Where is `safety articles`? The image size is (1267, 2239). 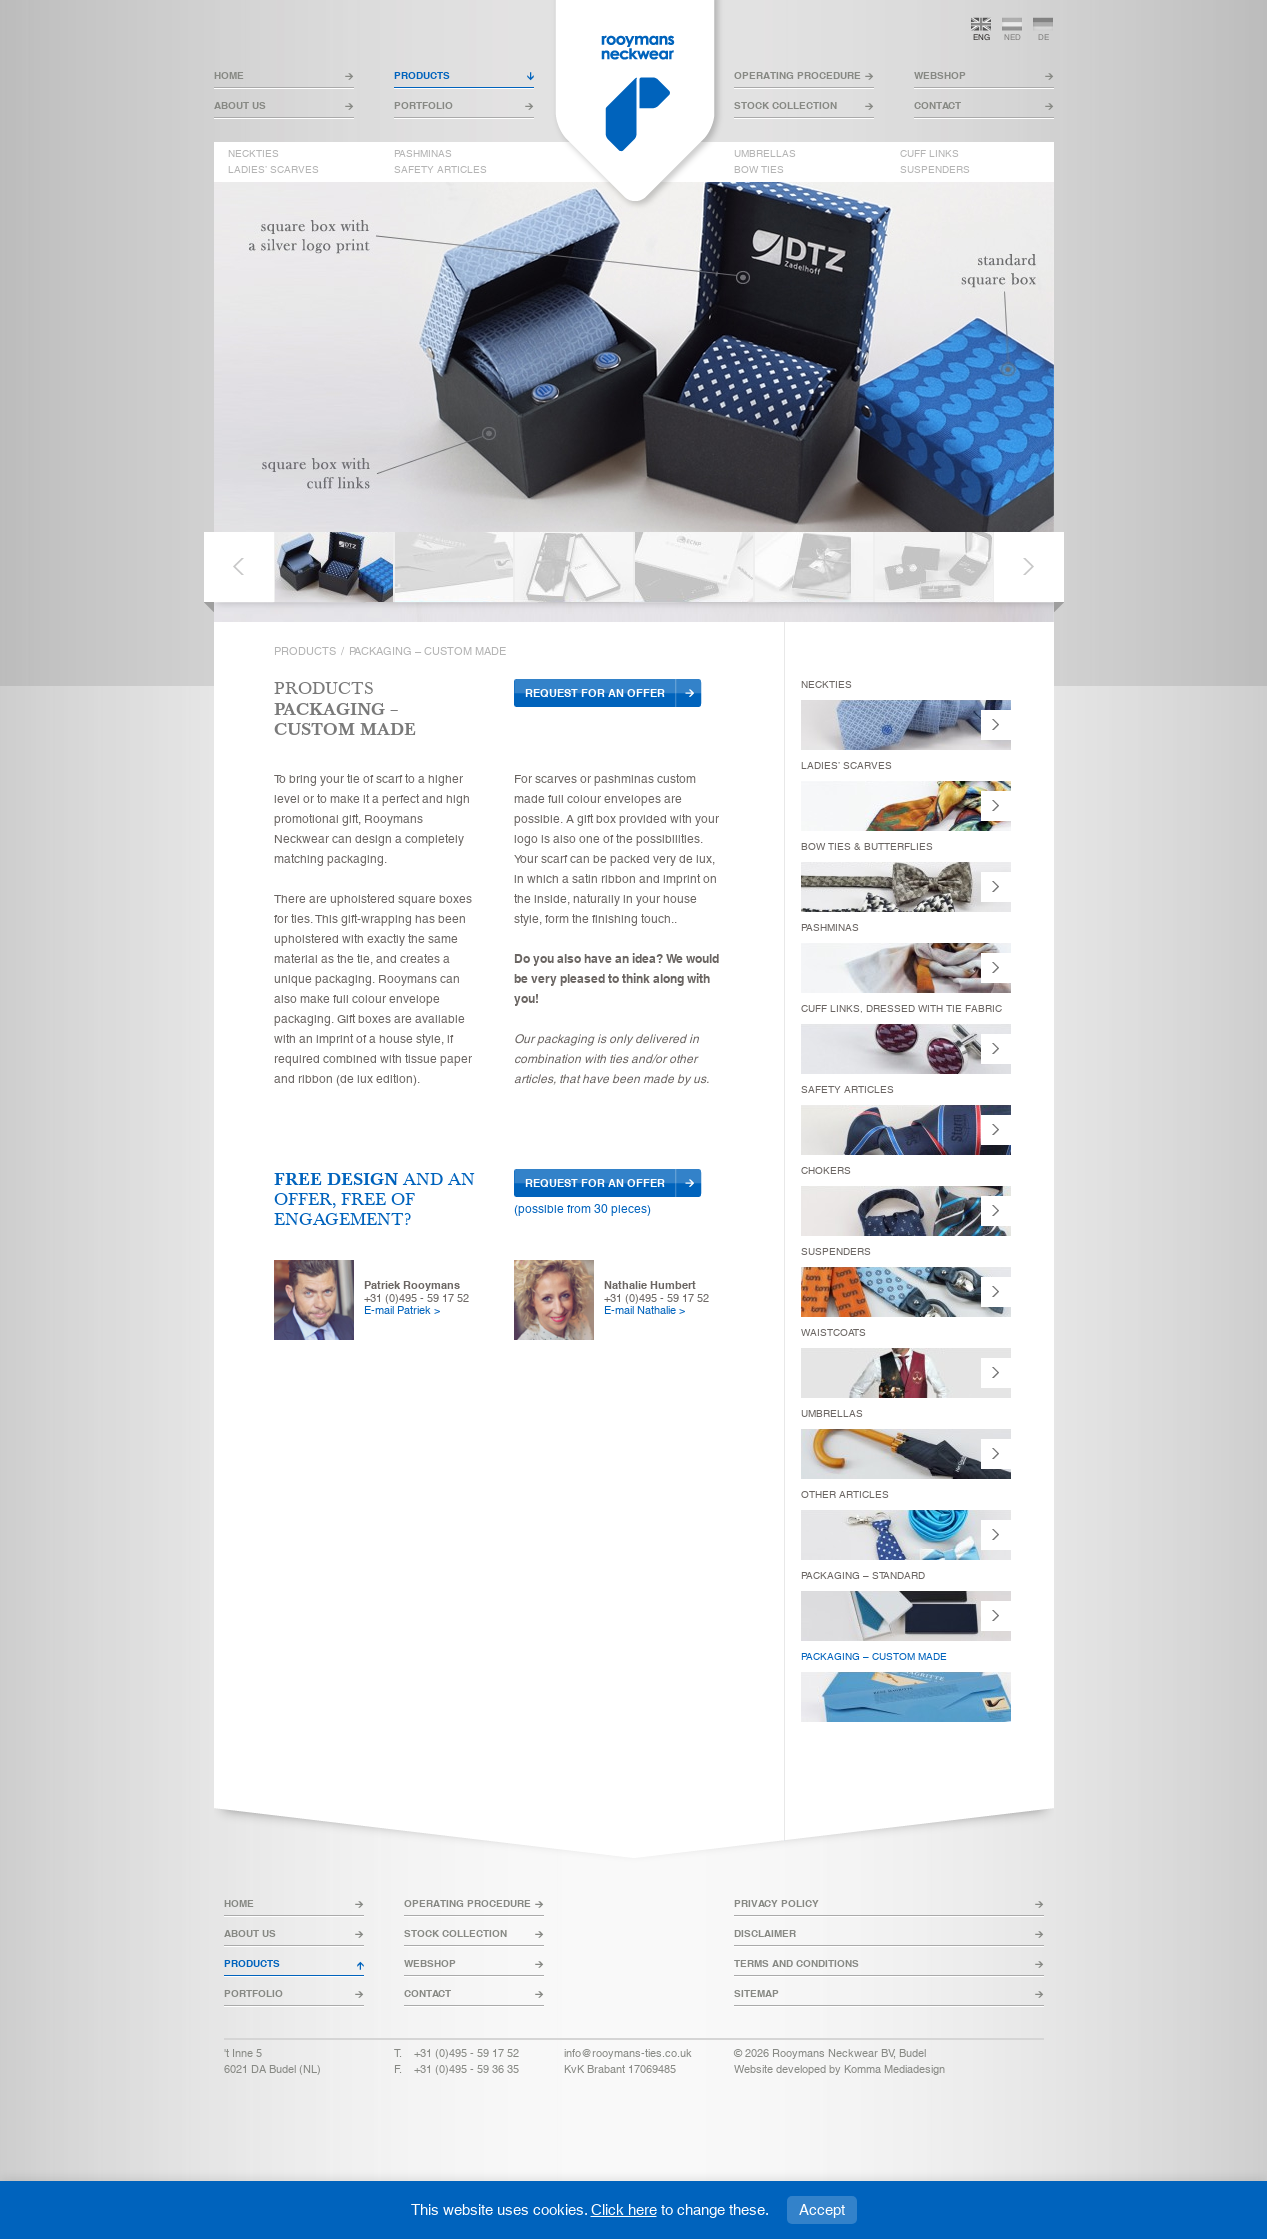 safety articles is located at coordinates (440, 170).